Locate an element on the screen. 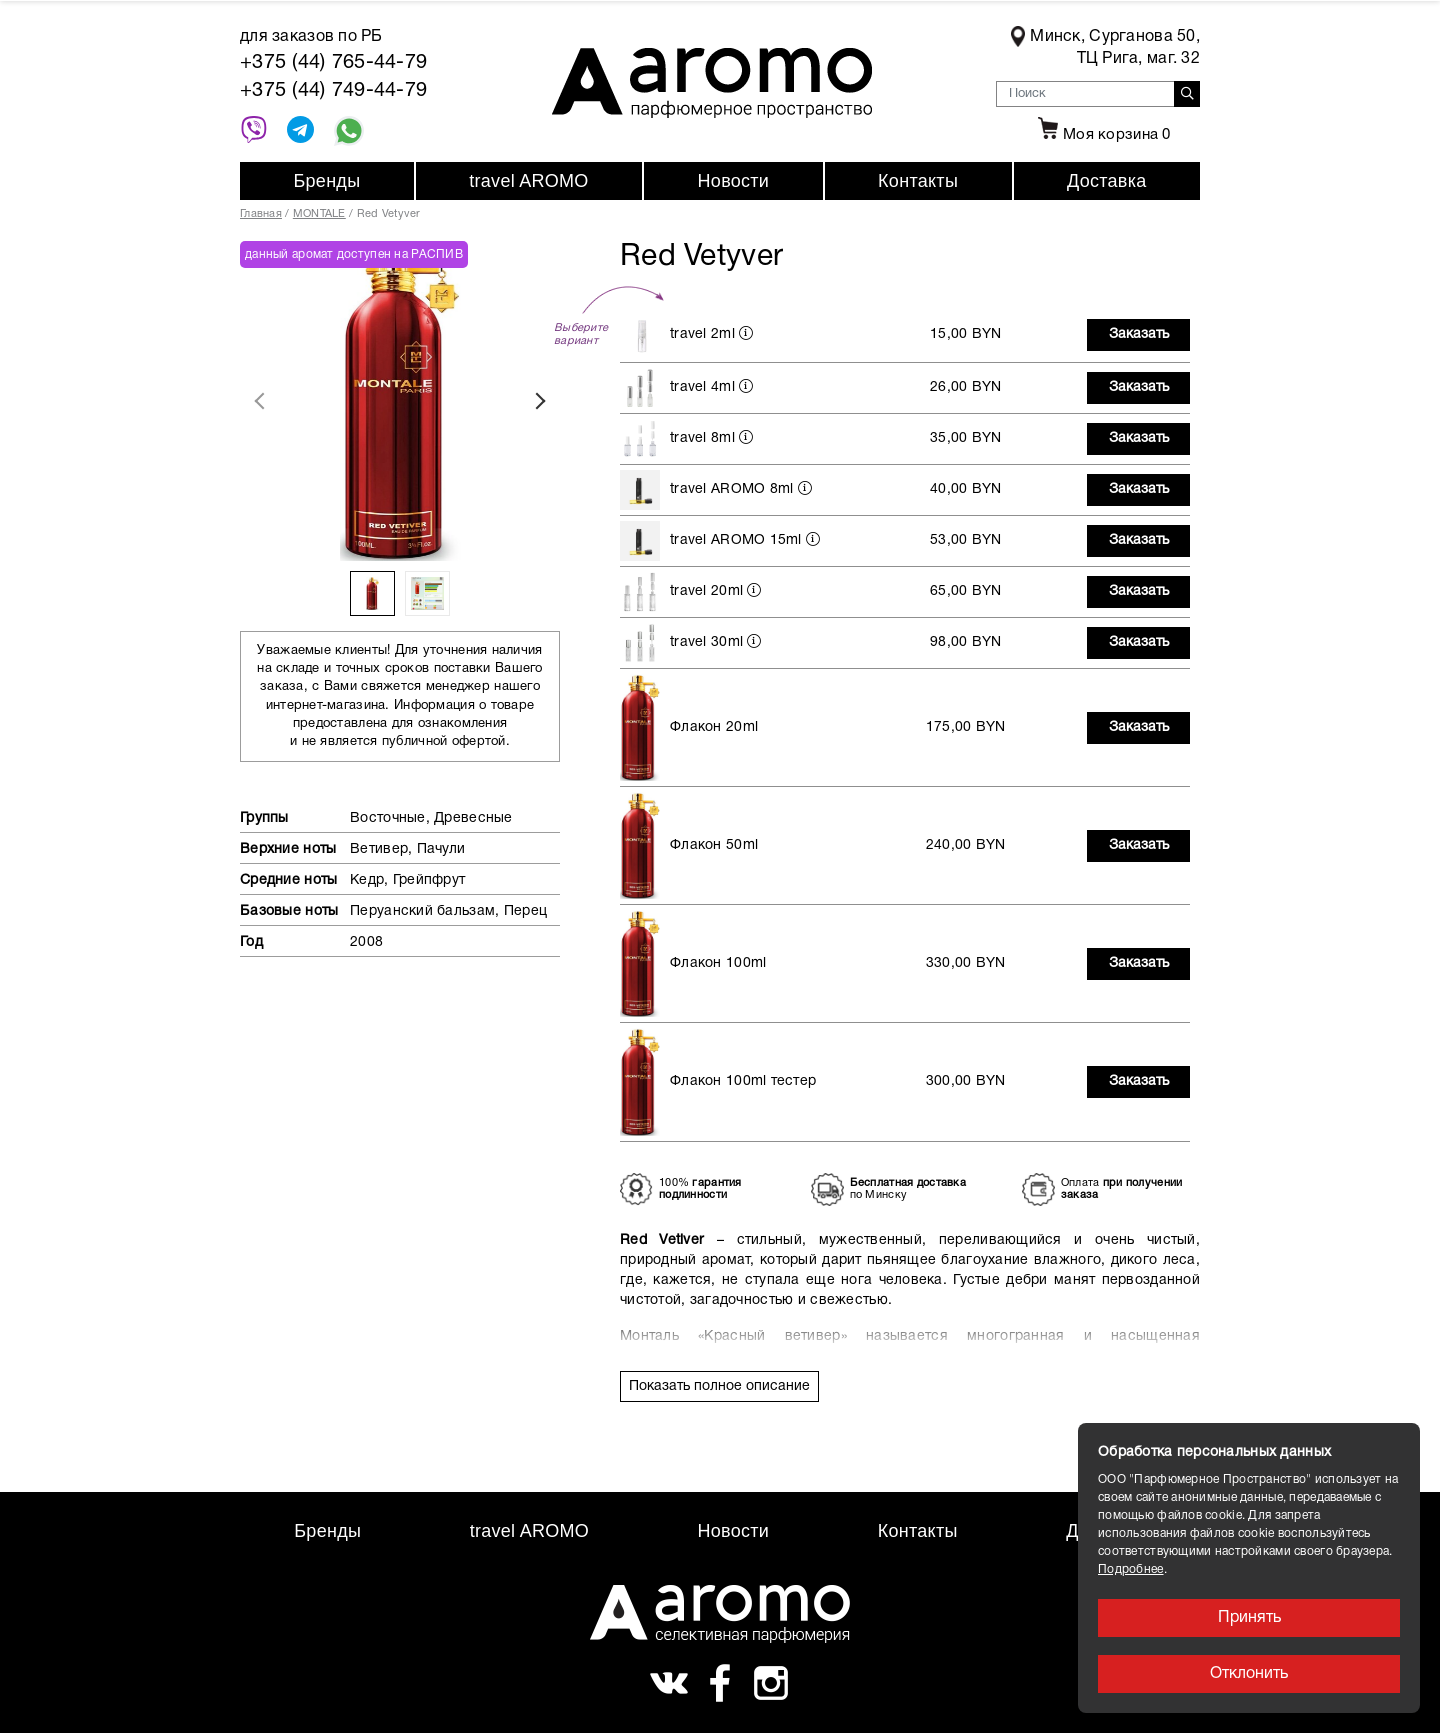 This screenshot has width=1440, height=1733. Главная is located at coordinates (261, 214).